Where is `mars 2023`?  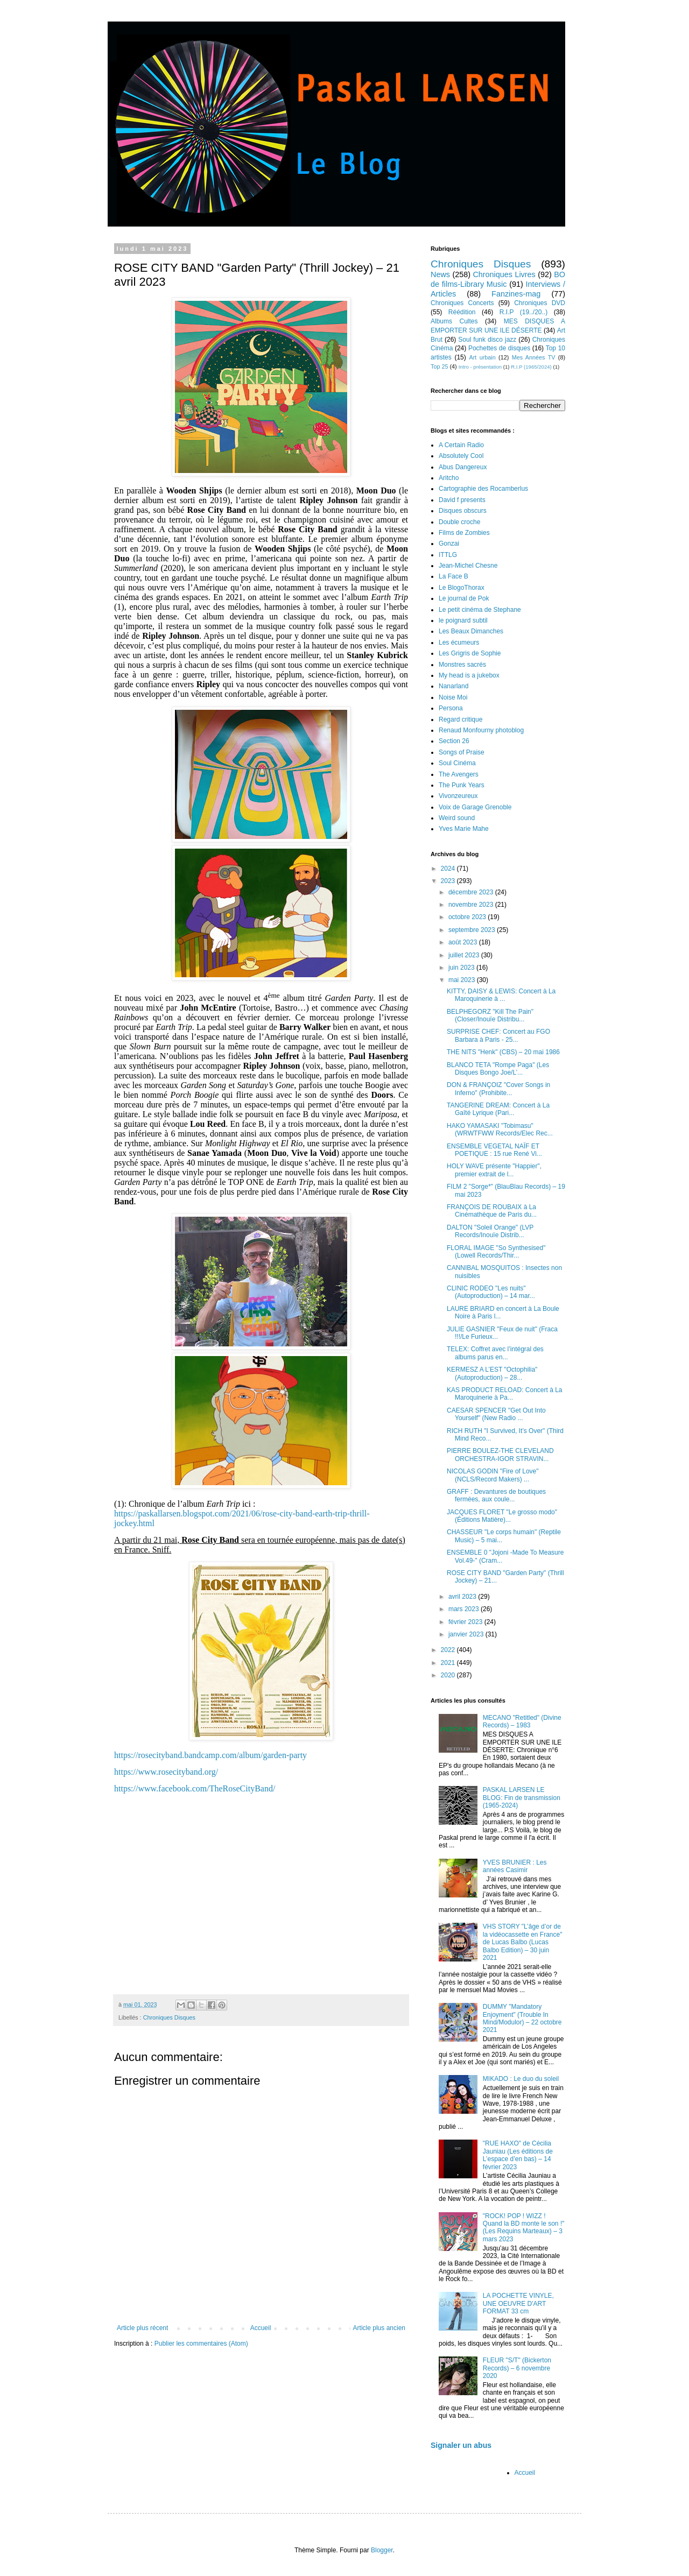
mars 2023 is located at coordinates (464, 1609).